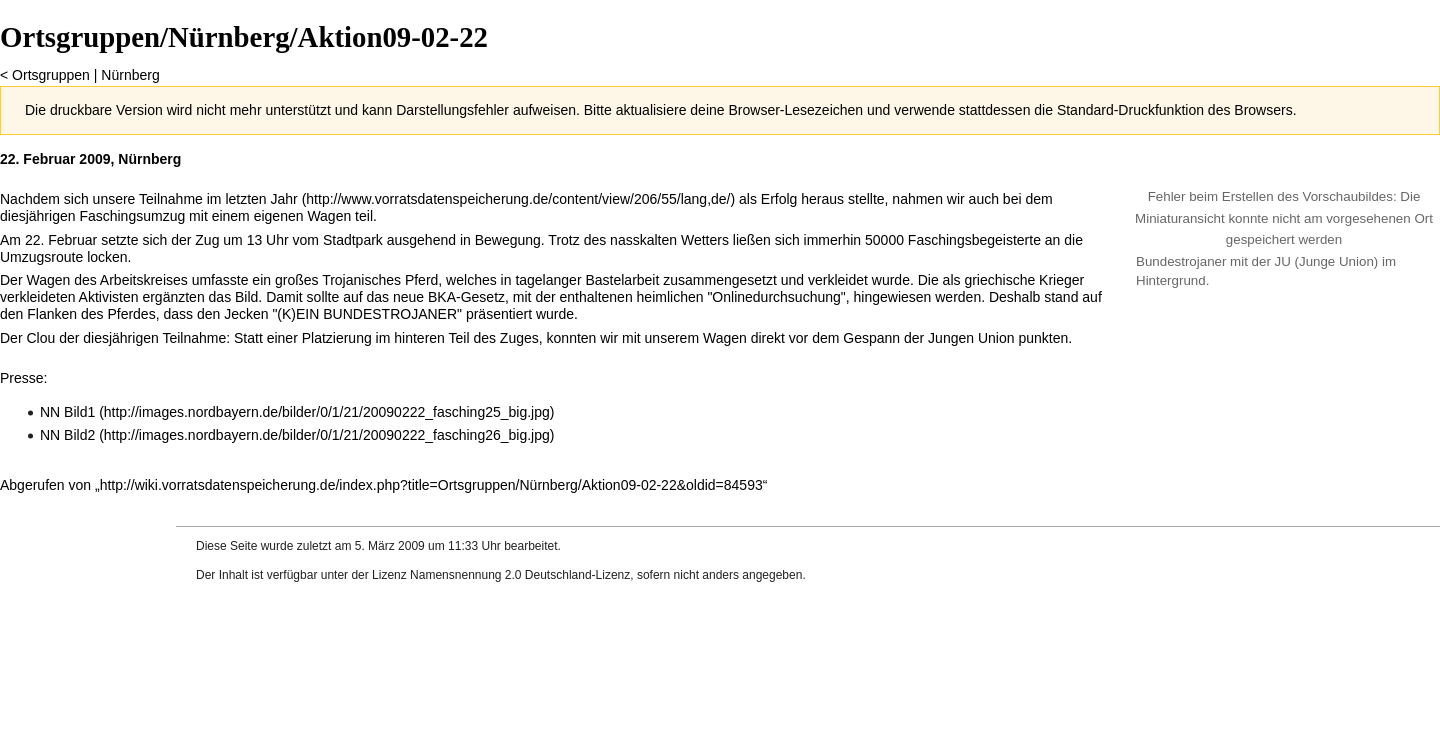 The height and width of the screenshot is (739, 1440). I want to click on NN Bild2, so click(67, 435).